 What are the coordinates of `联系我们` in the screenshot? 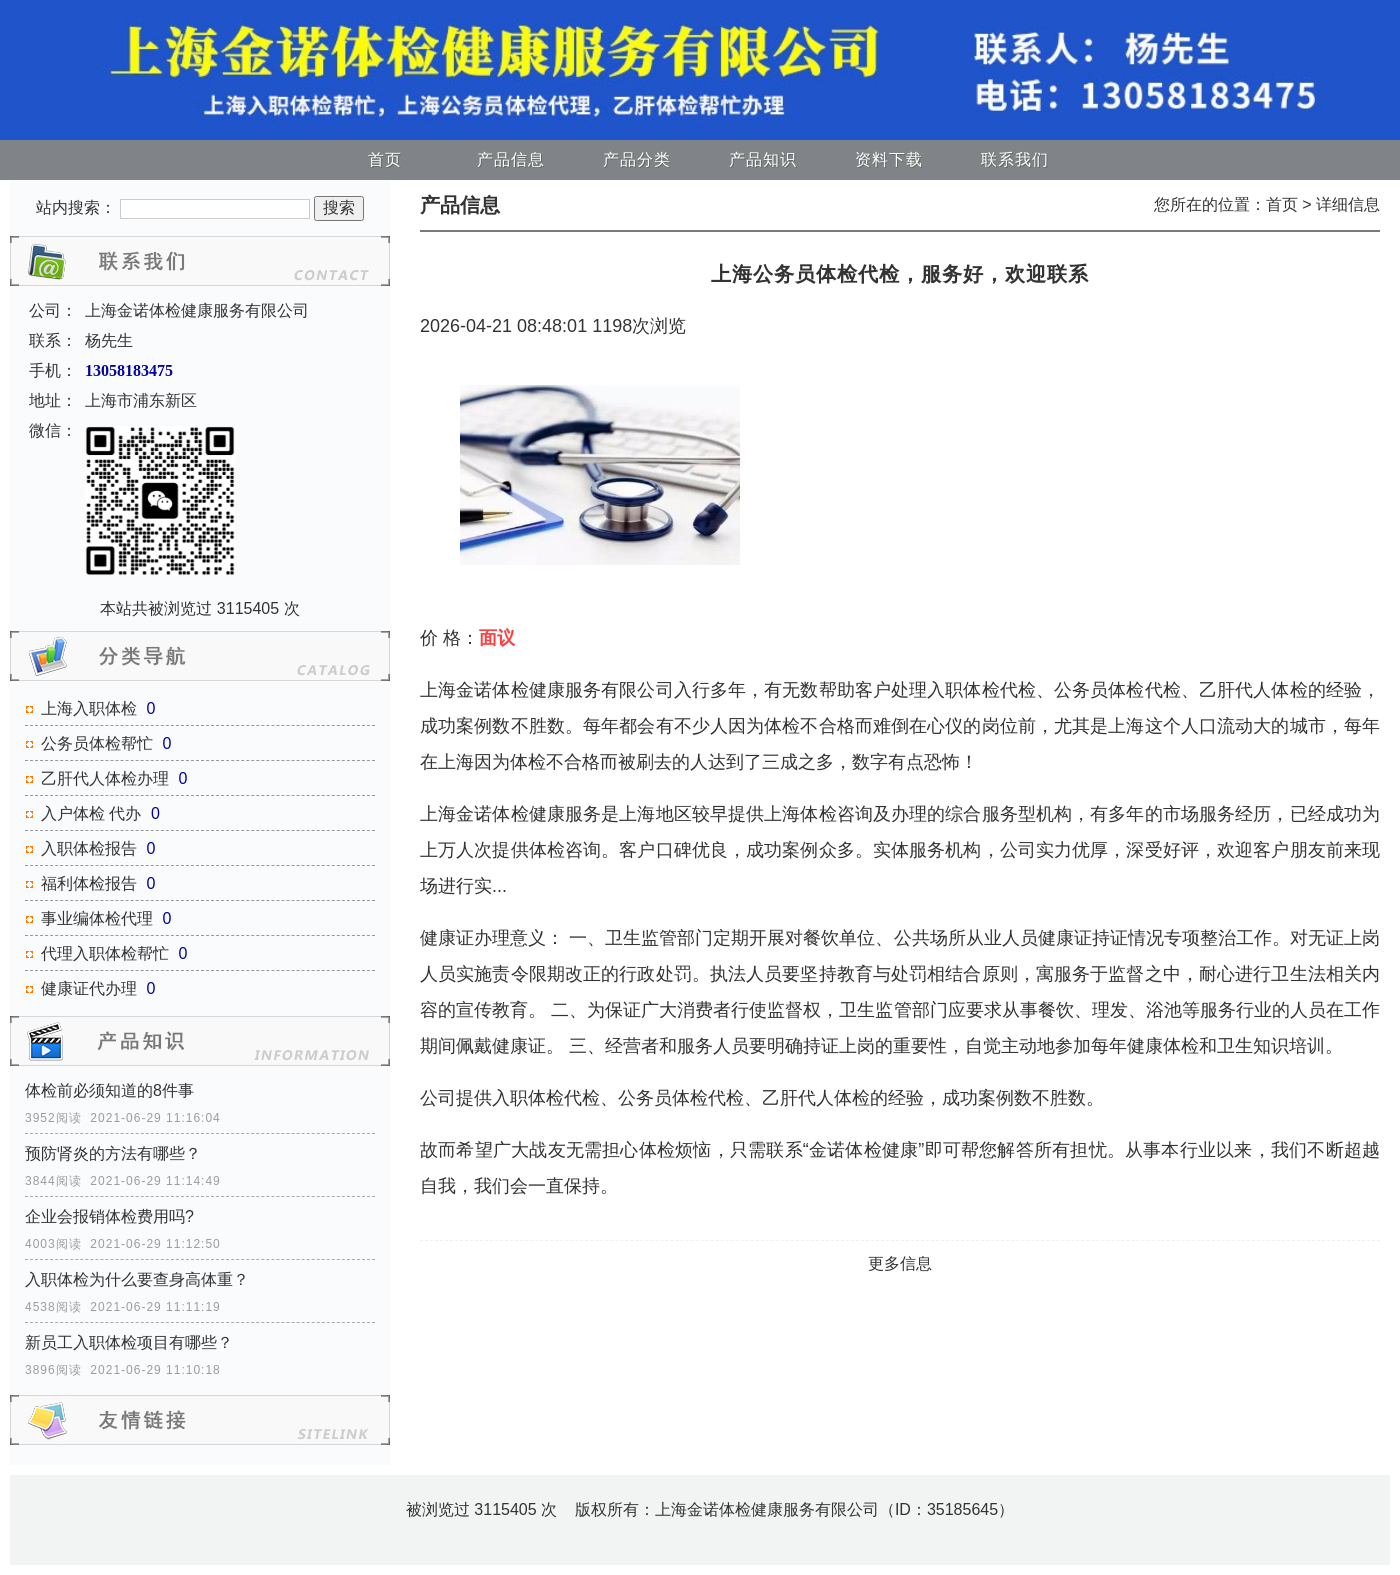 It's located at (1015, 159).